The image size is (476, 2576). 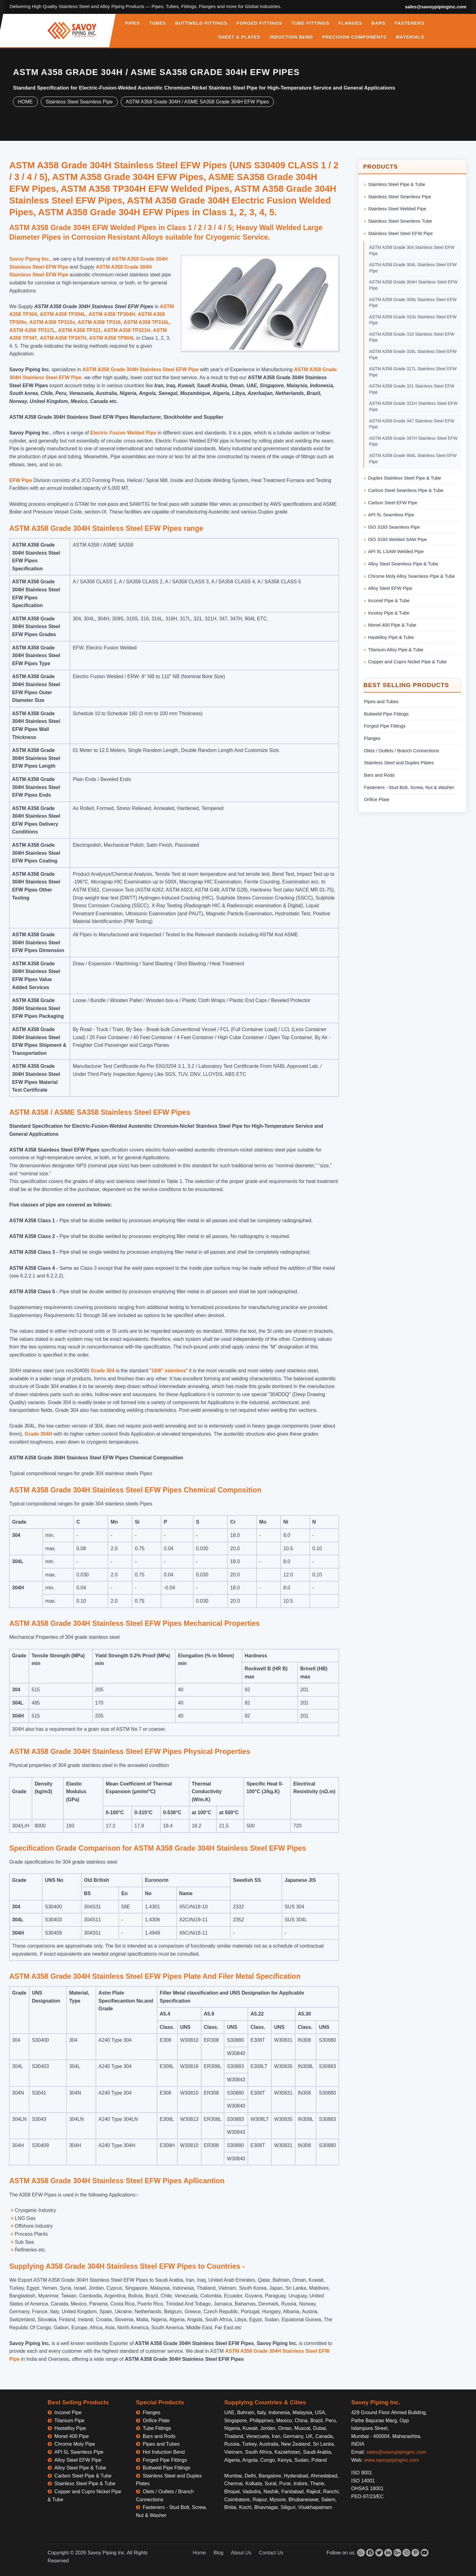 I want to click on Electric Fusion Welded Pipe, so click(x=123, y=432).